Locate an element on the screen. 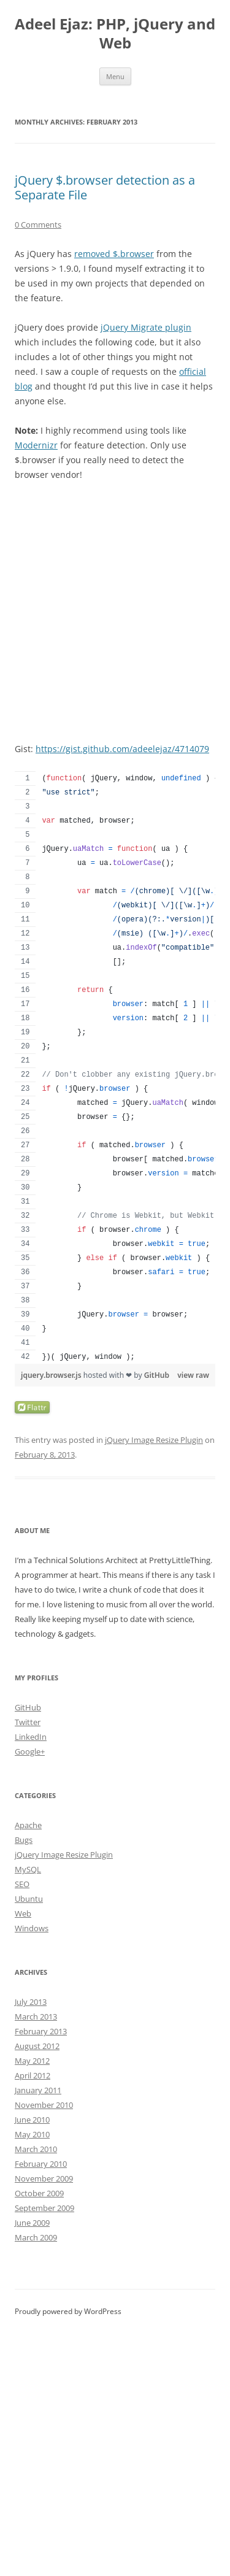 The height and width of the screenshot is (2576, 230). Adeel Ejaz: PHP, jQuery and Web is located at coordinates (115, 34).